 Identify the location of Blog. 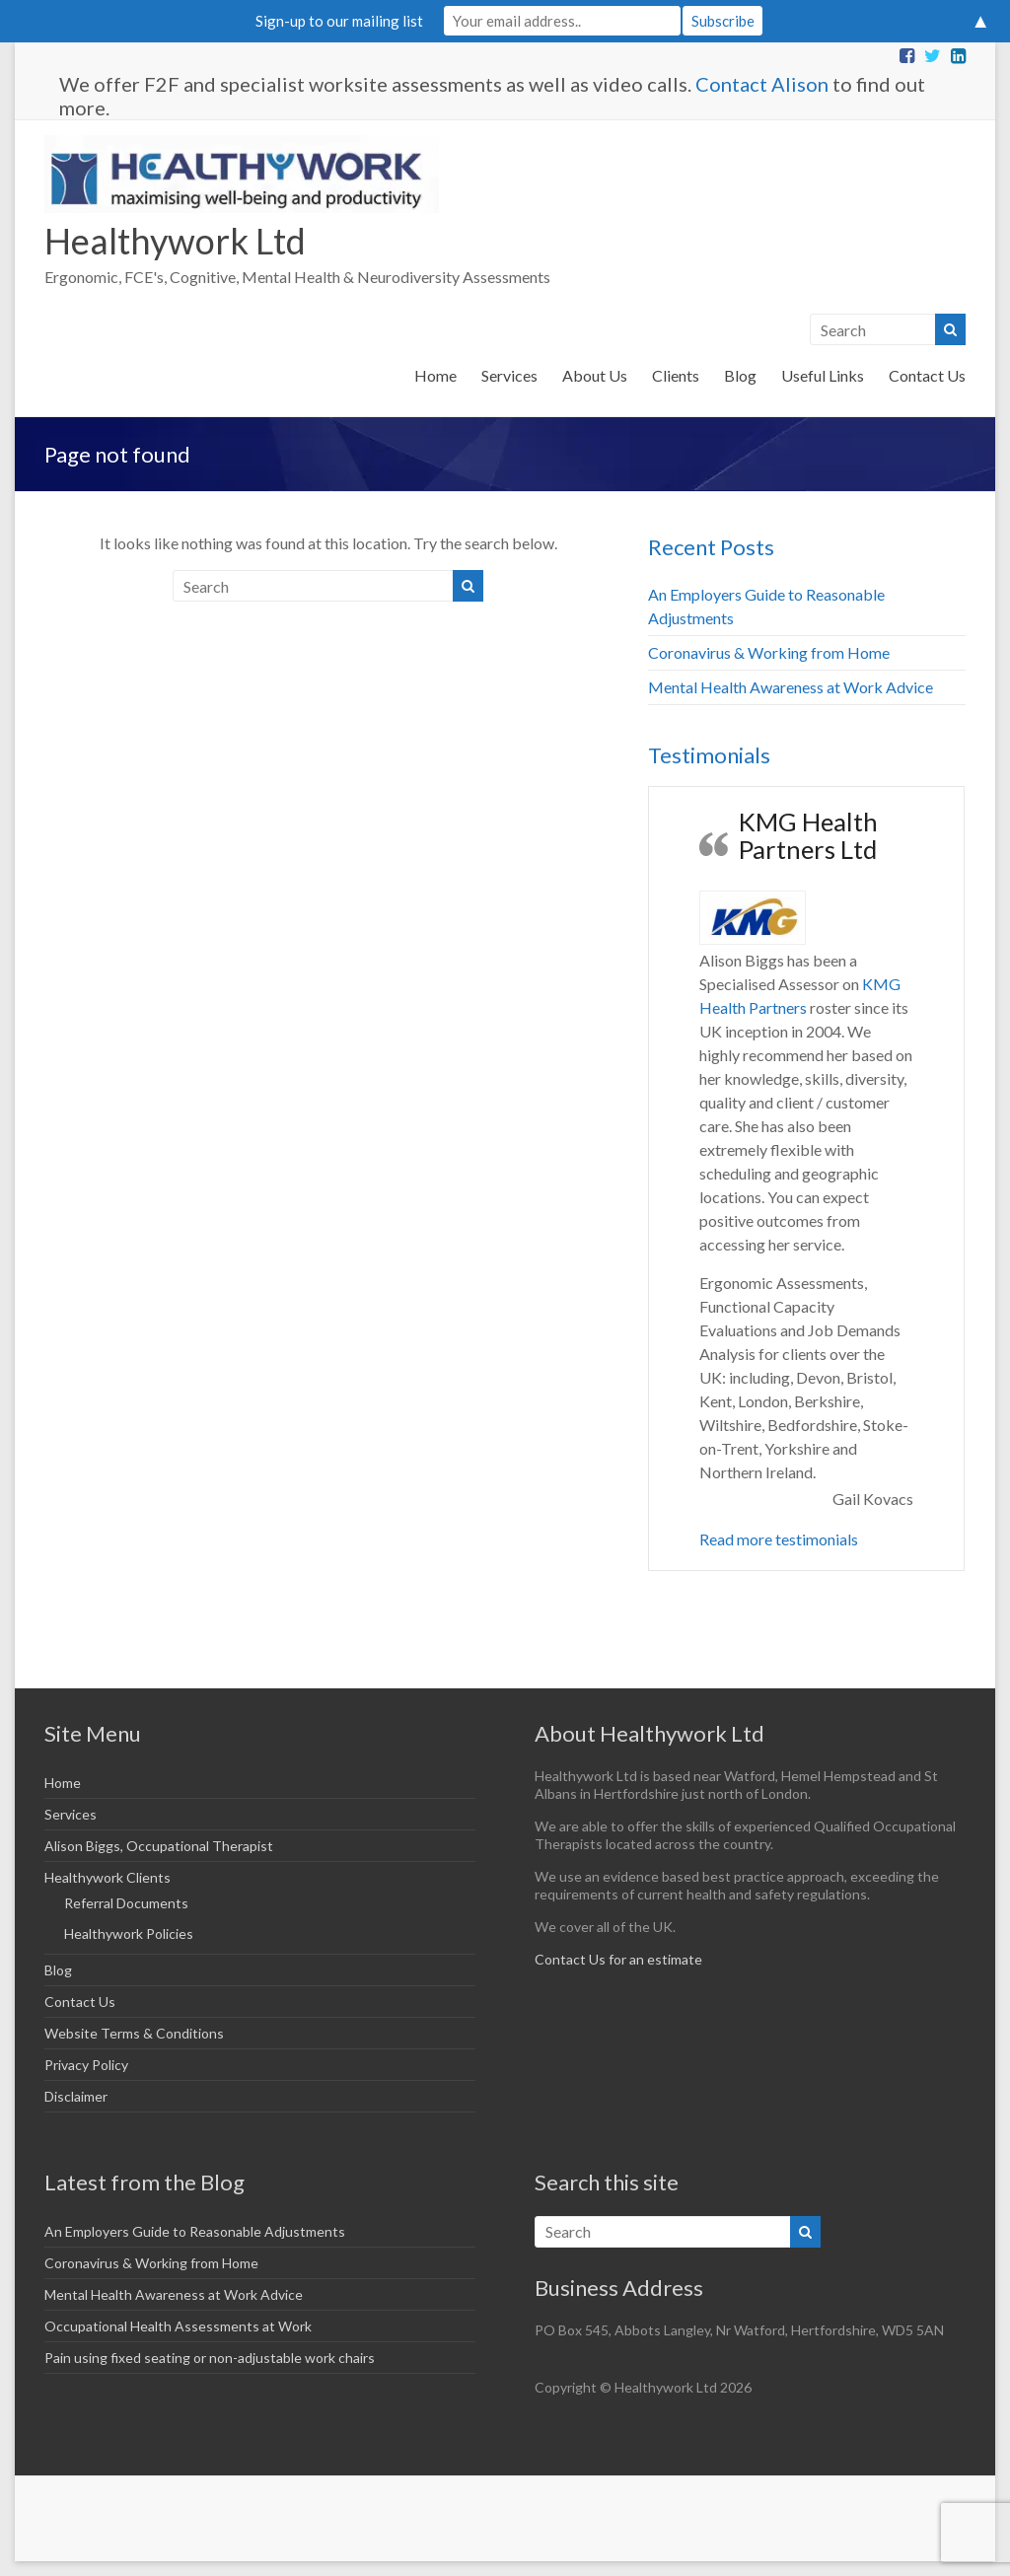
(740, 375).